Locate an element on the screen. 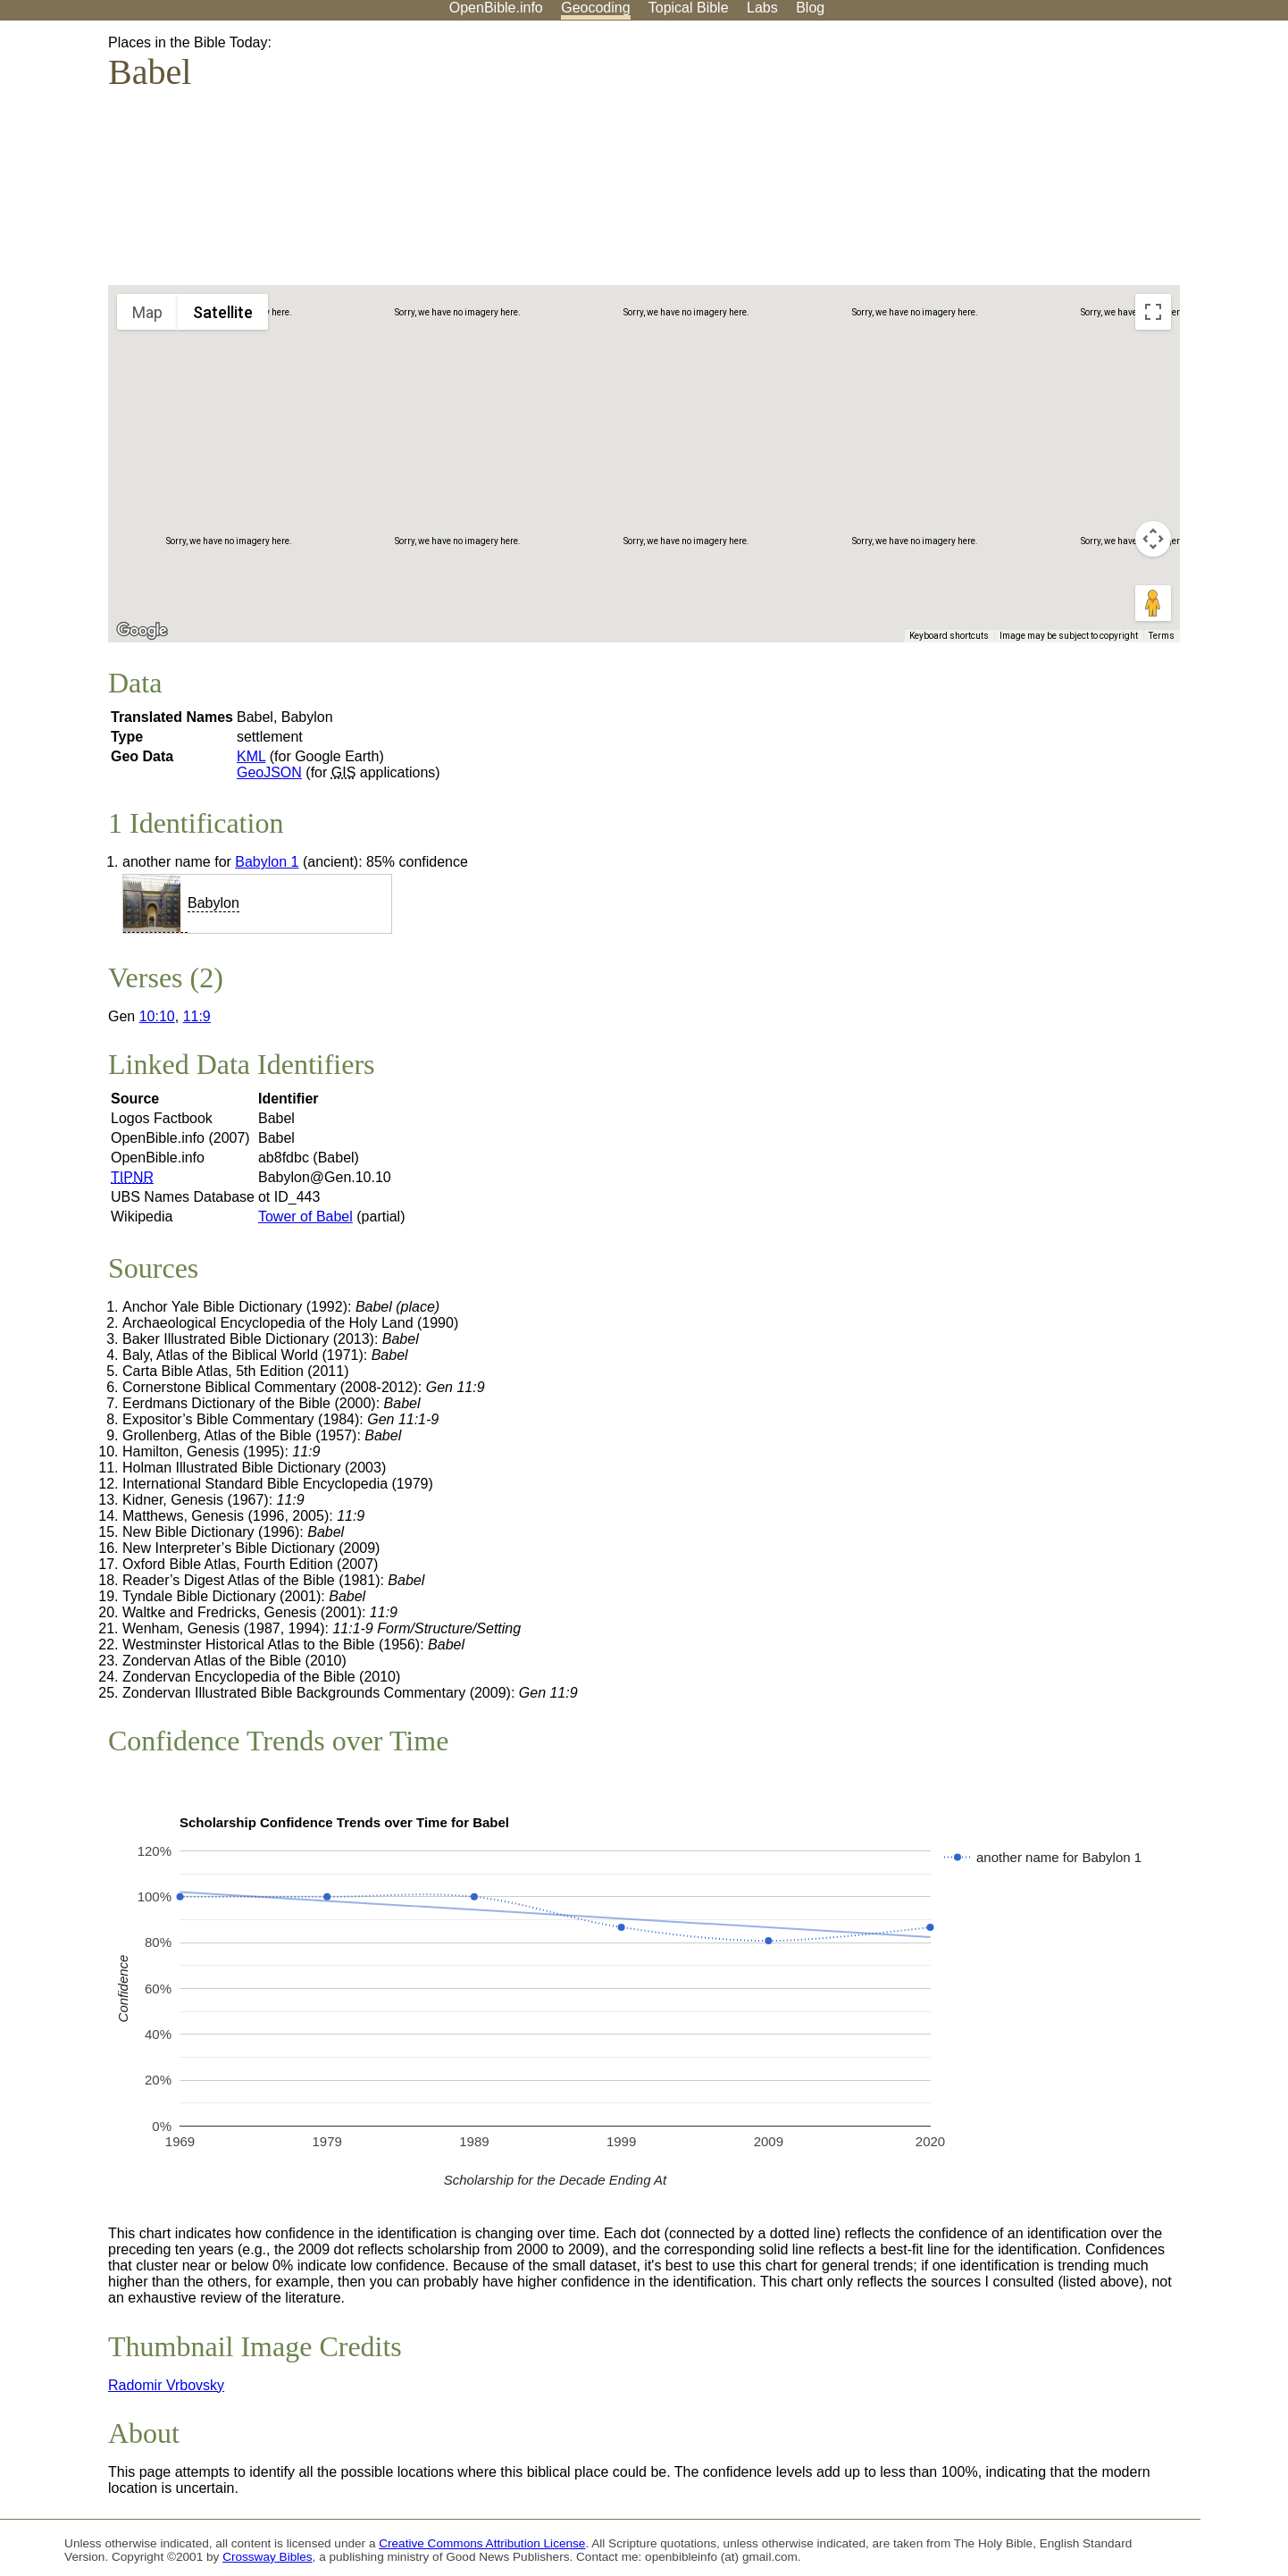  Blog is located at coordinates (810, 7).